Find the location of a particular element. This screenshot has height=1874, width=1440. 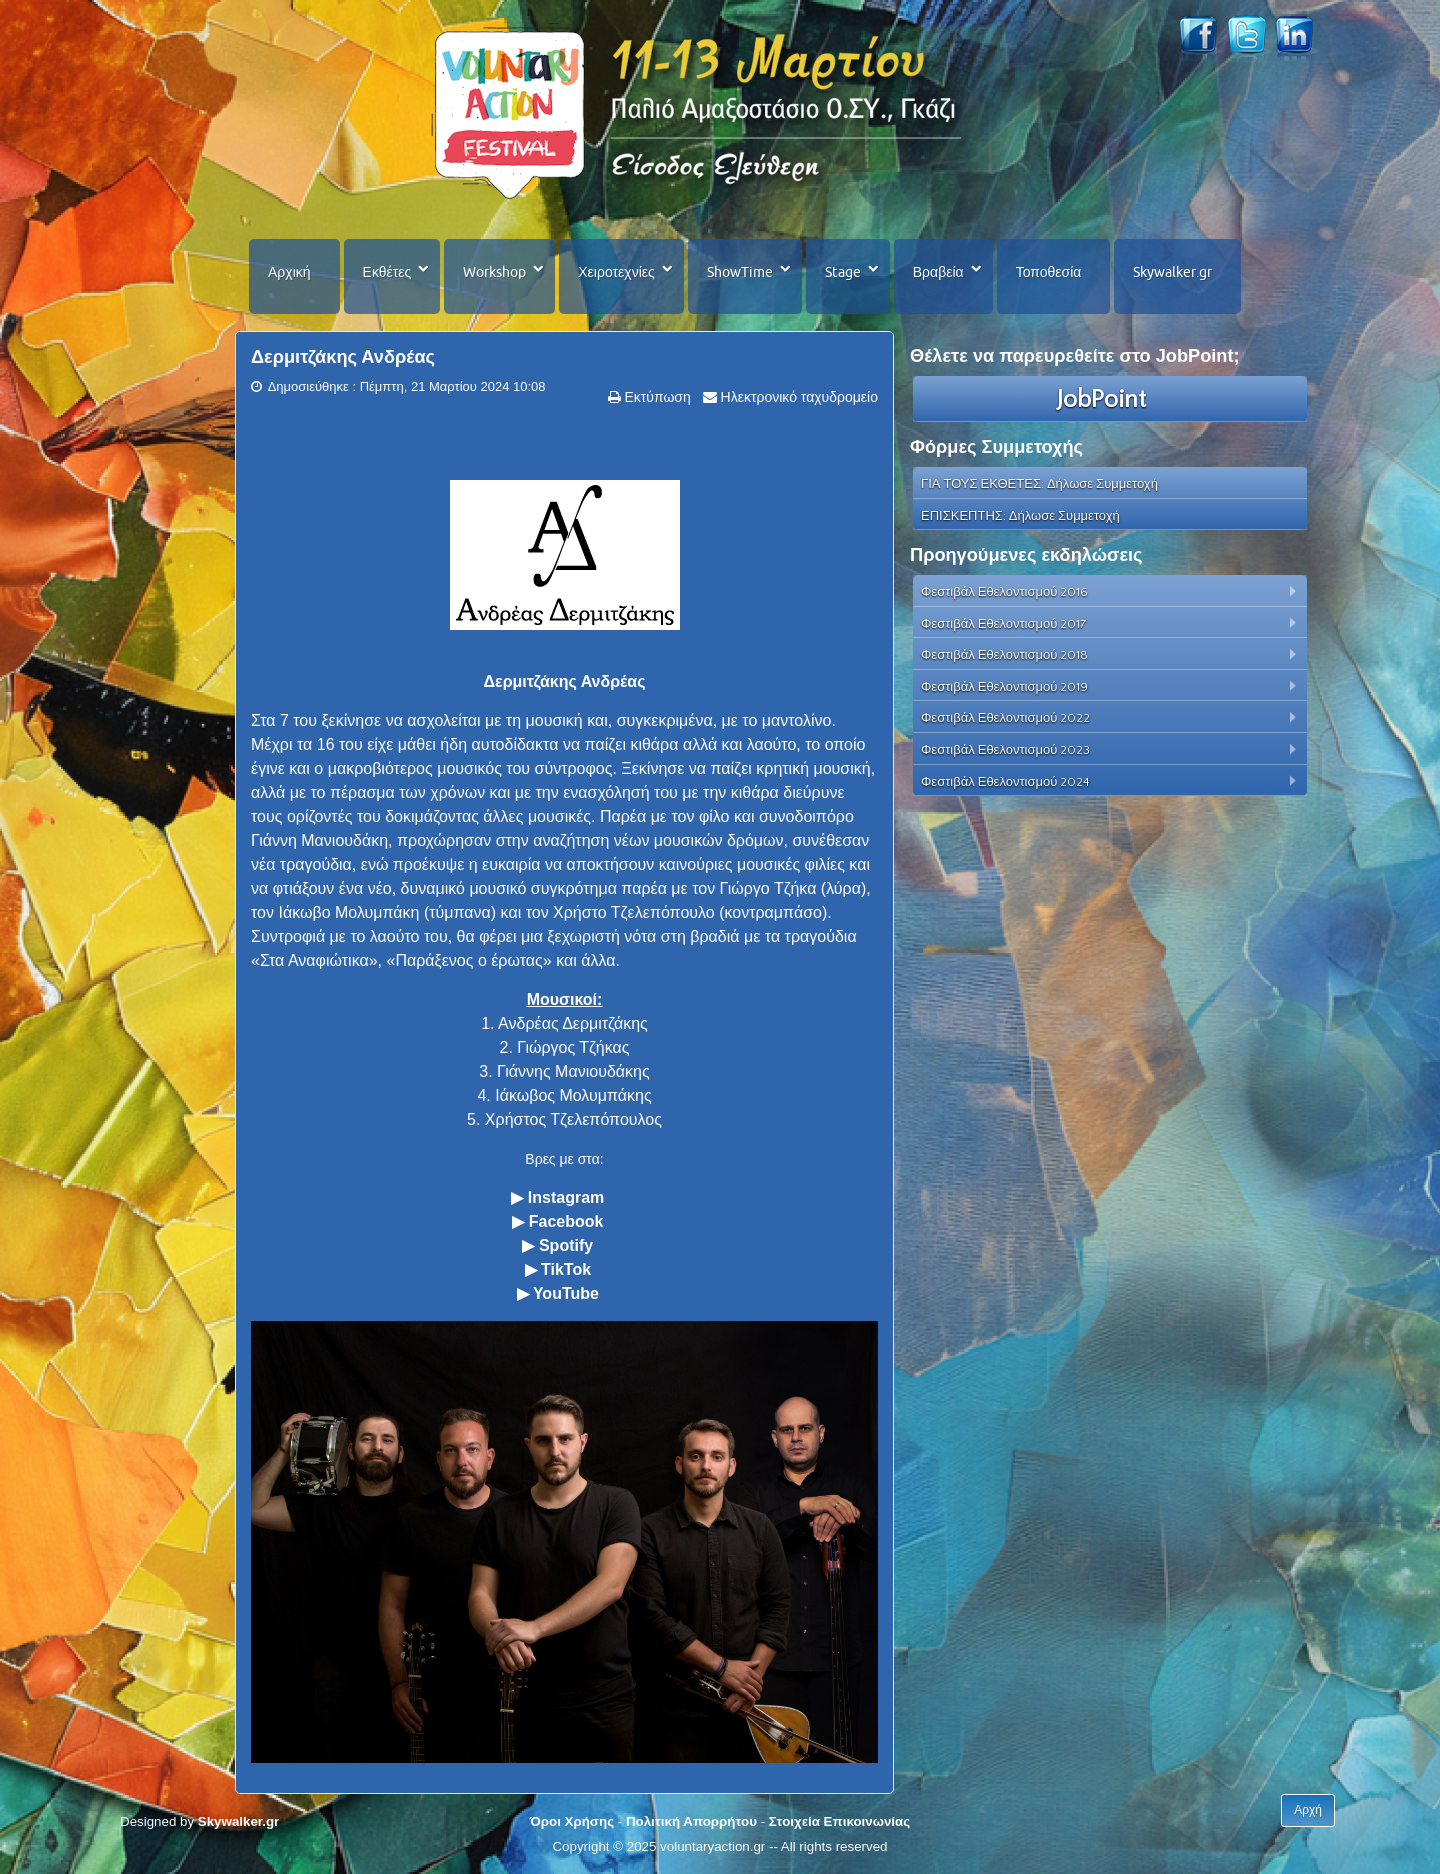

Βραβεία is located at coordinates (938, 272).